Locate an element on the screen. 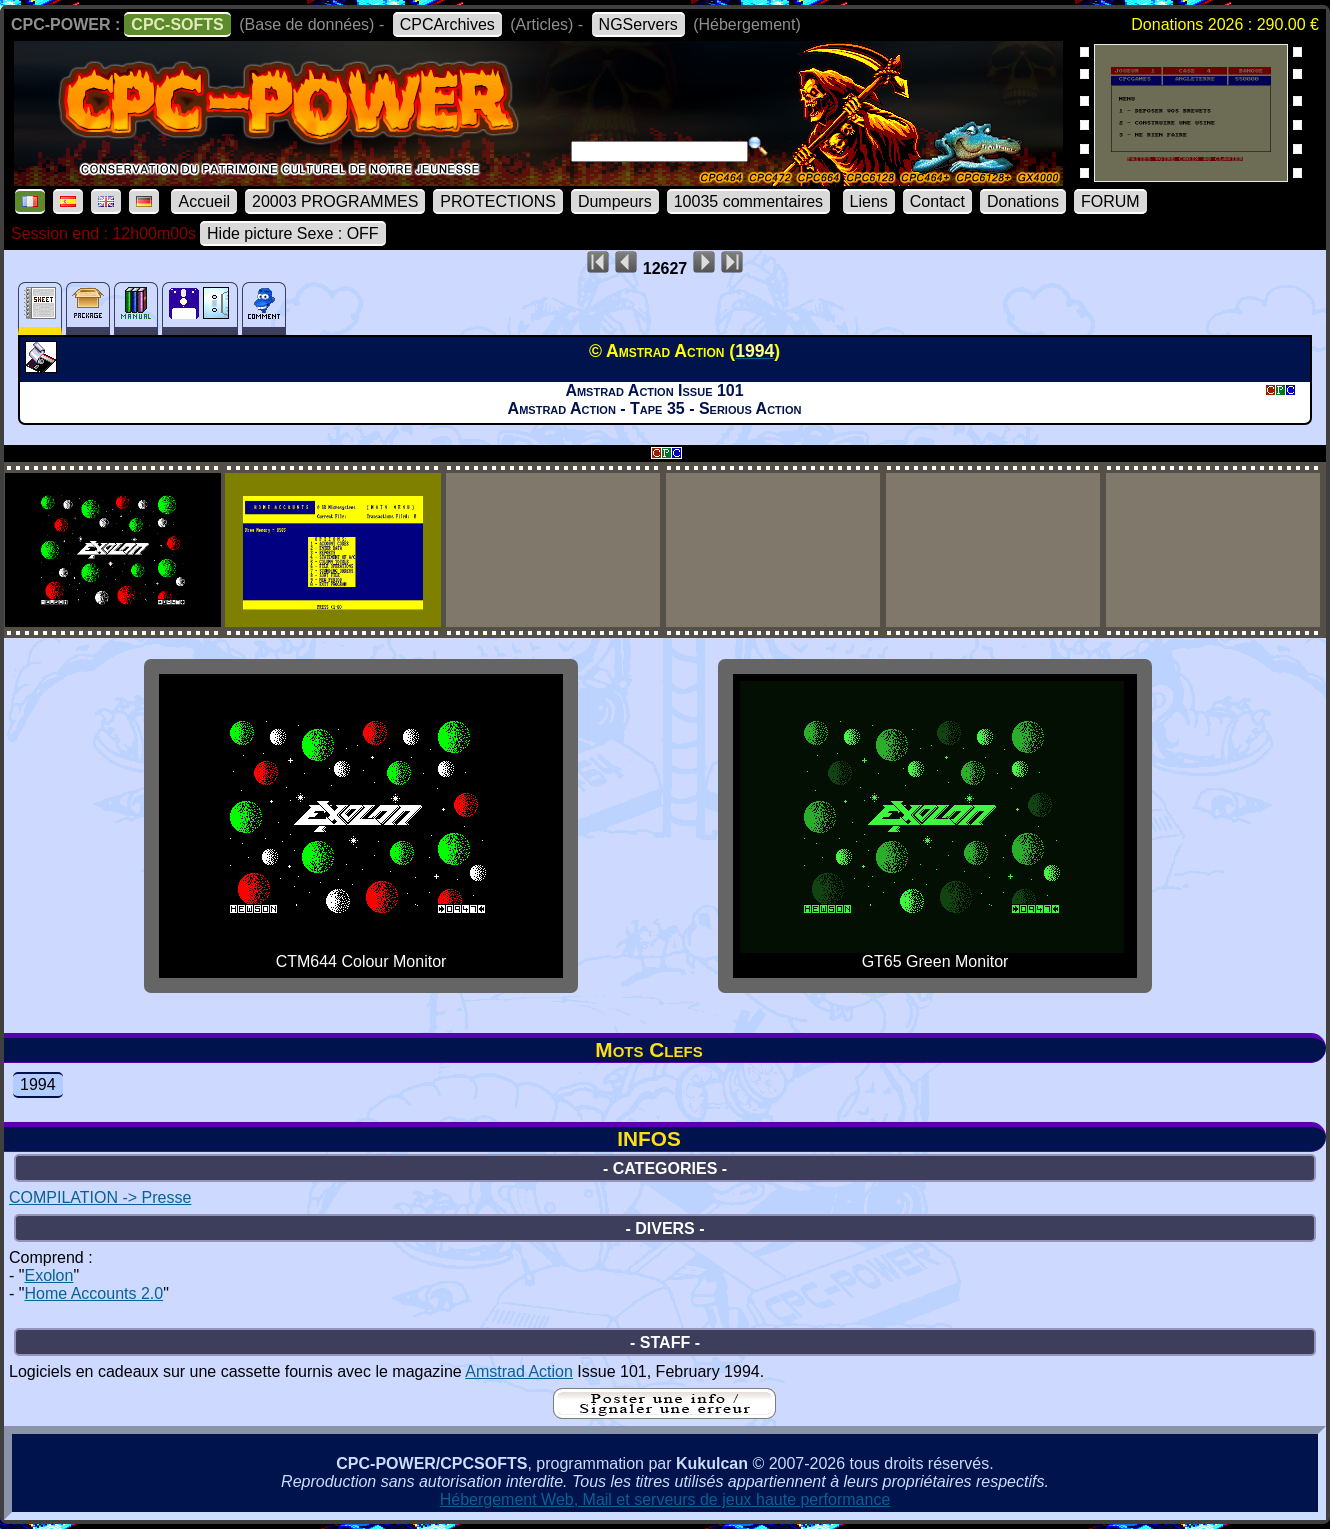 This screenshot has height=1529, width=1330. Exolon is located at coordinates (48, 1275).